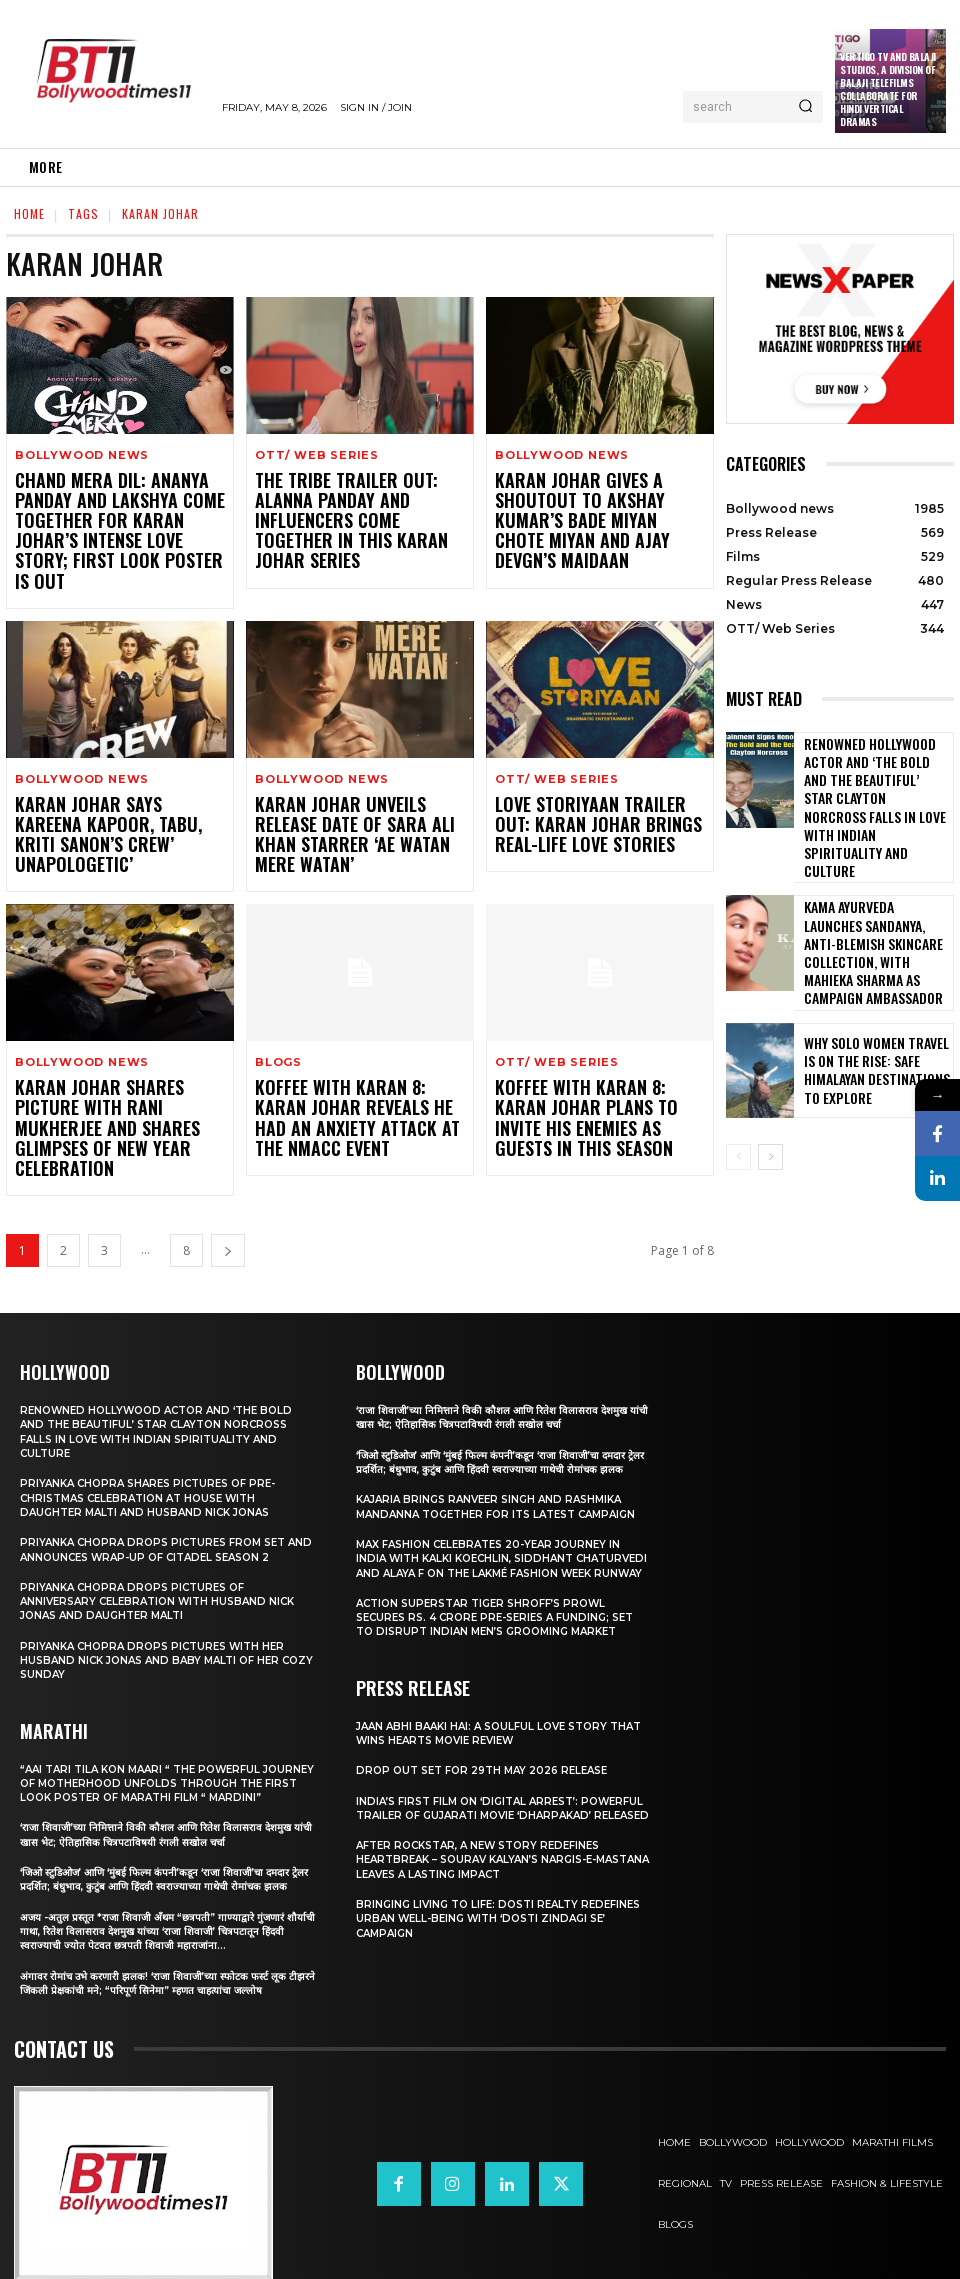  Describe the element at coordinates (489, 1846) in the screenshot. I see `After Rockstar, A New Story Redefines Heartbreak – Sourav Kalyan’s Nargis-e-Mastana Leaves a Lasting Impact` at that location.